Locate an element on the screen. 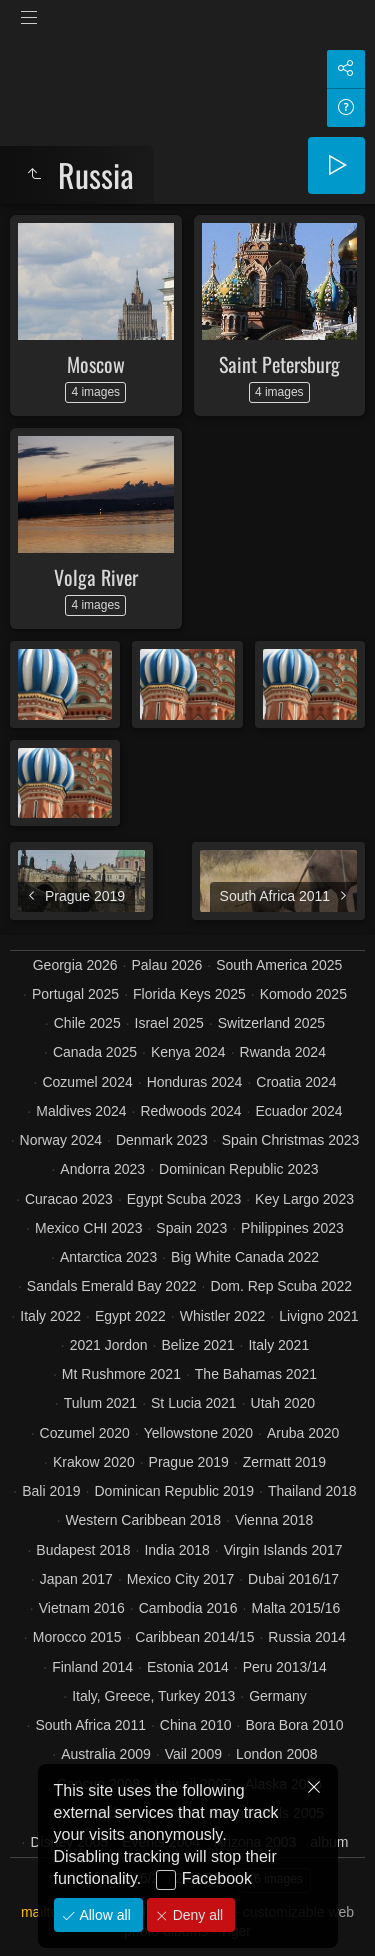 The image size is (375, 1956). Vietnam 2016 is located at coordinates (82, 1608).